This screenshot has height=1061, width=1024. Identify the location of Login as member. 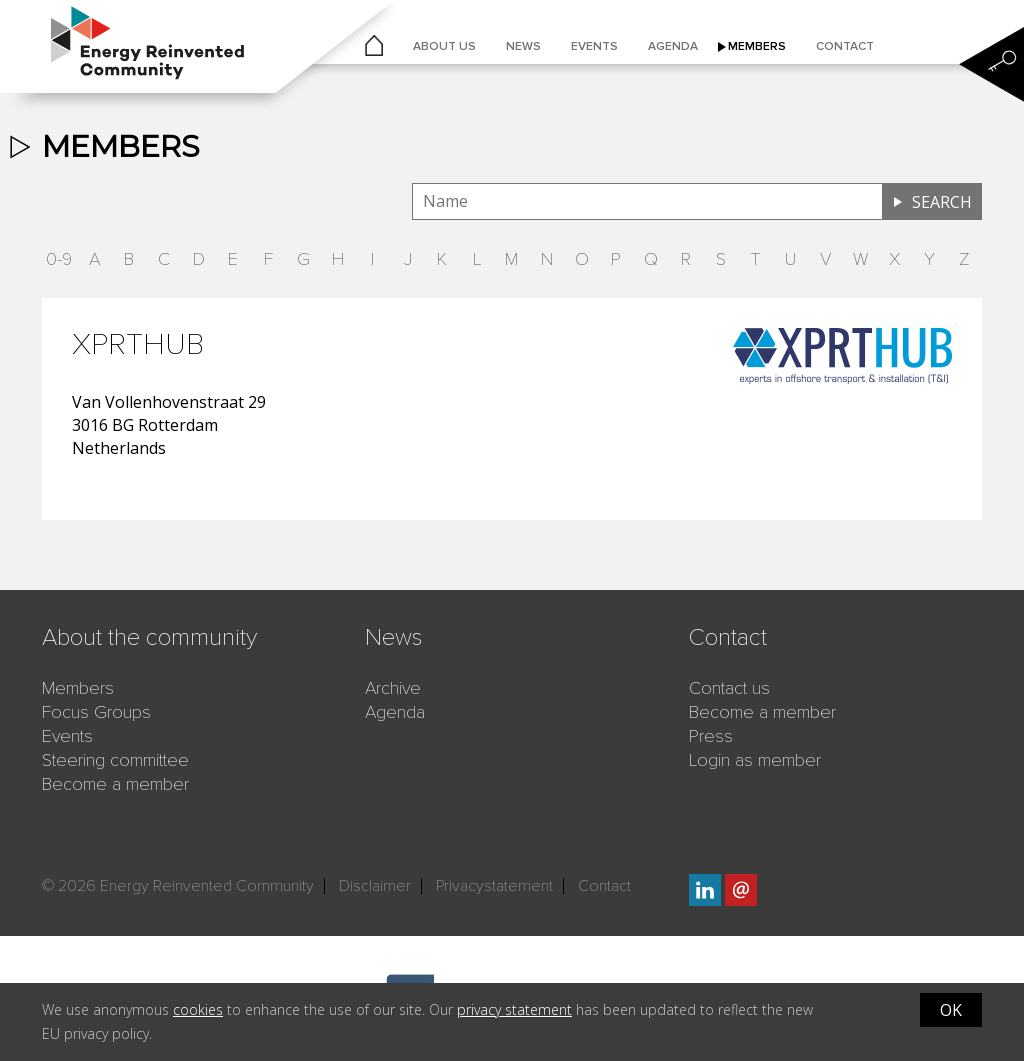
(755, 760).